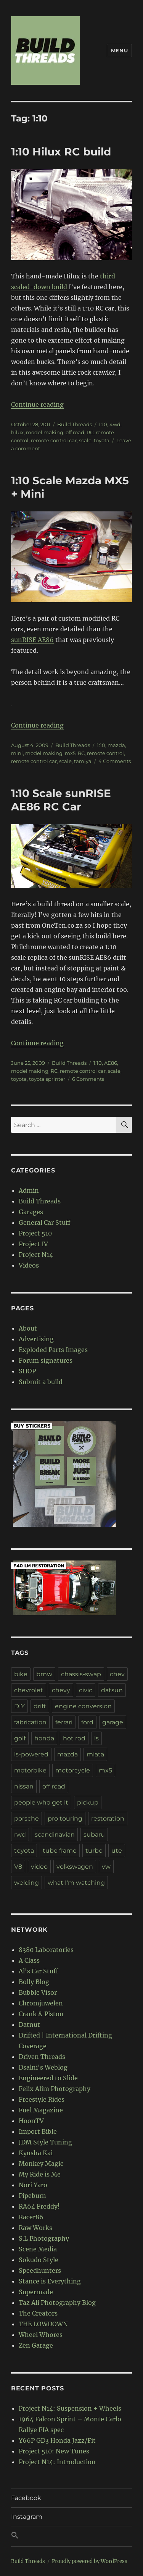  I want to click on Project 510, so click(35, 1233).